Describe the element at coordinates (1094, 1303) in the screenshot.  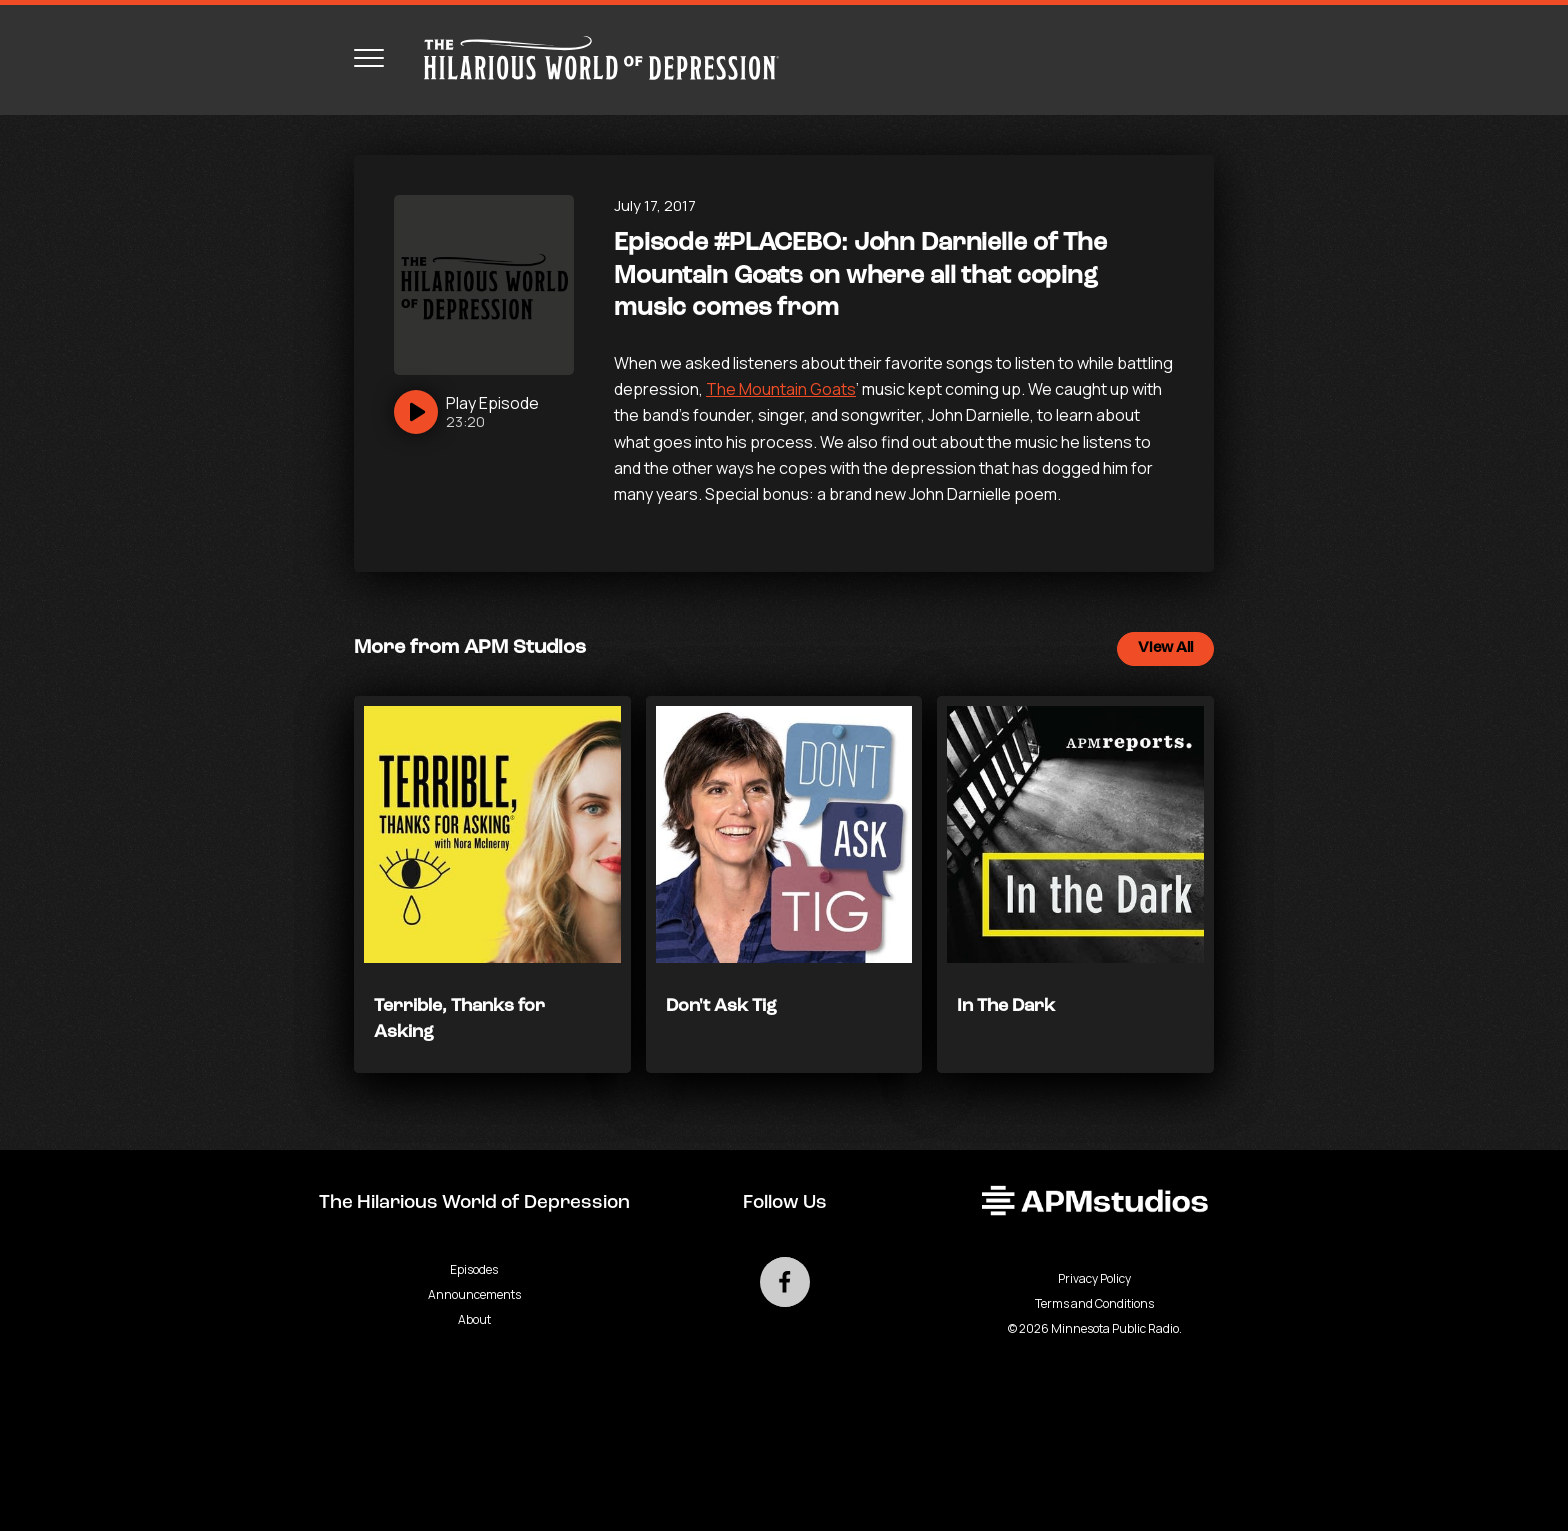
I see `Terms and Conditions [Terms and Conditions - link opens in a new tab]` at that location.